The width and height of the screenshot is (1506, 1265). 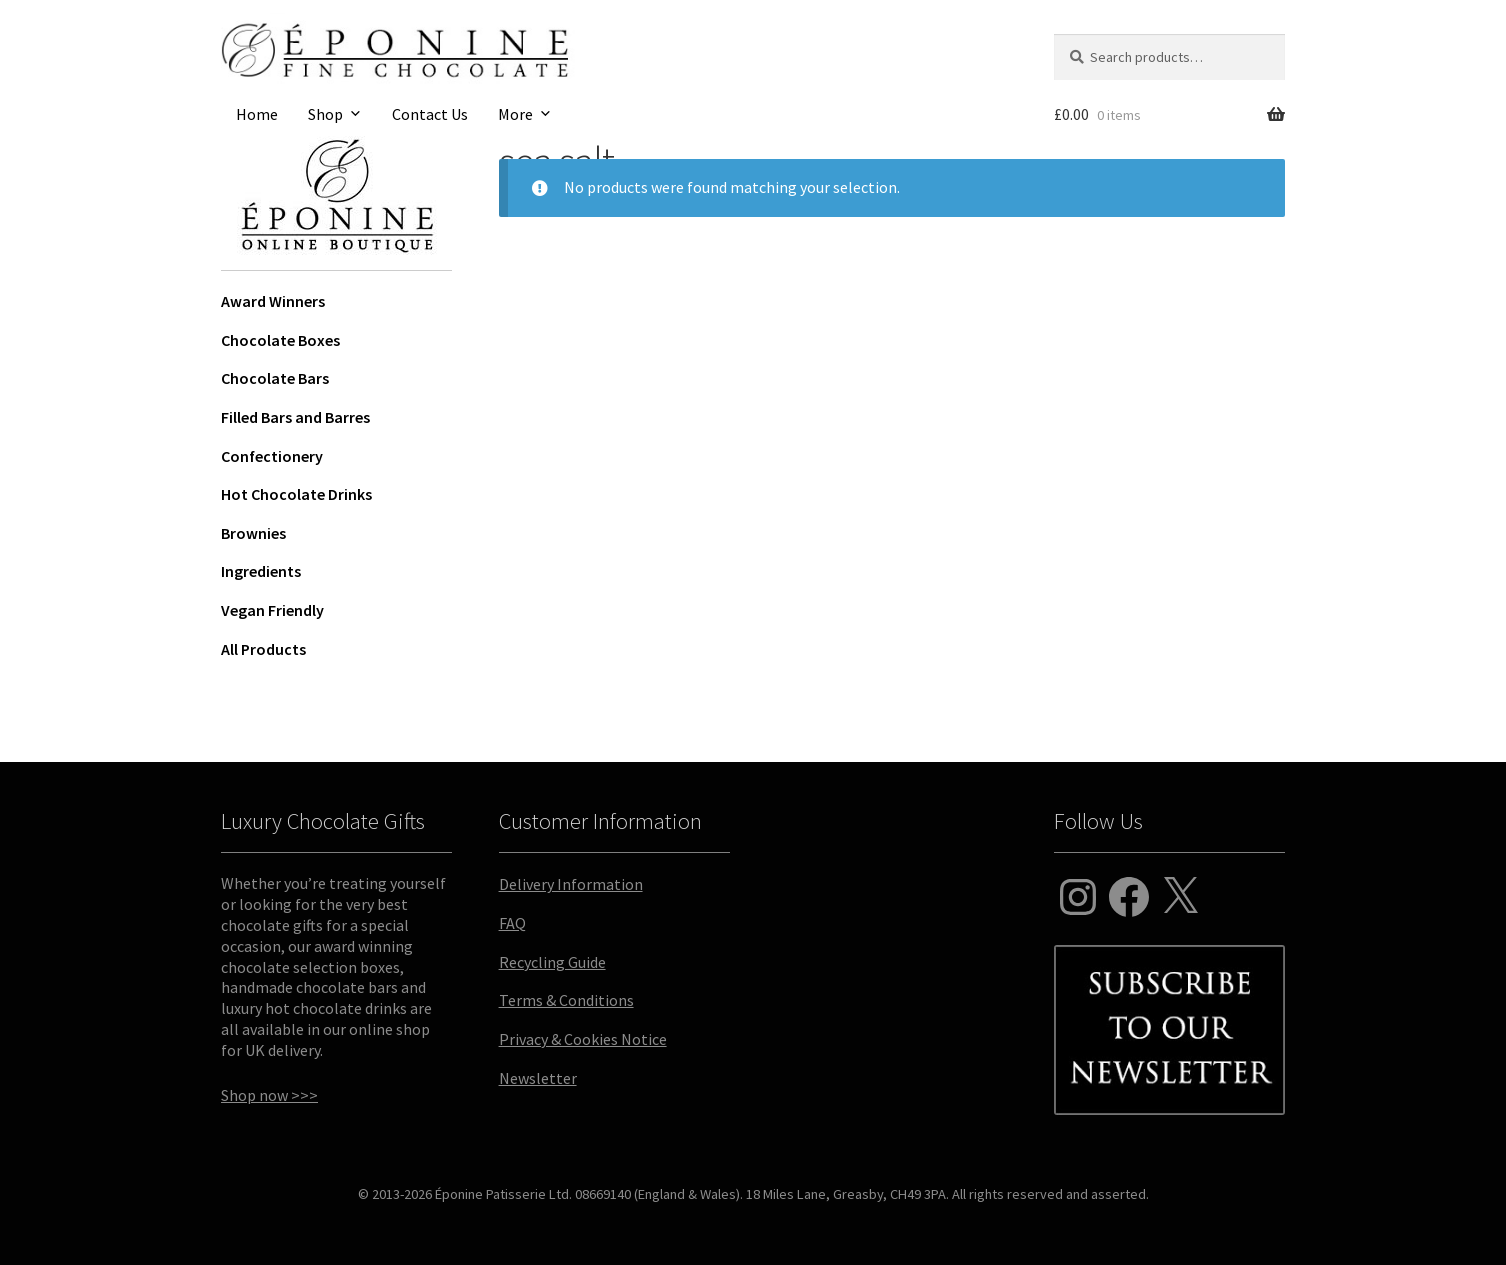 I want to click on Shop now >>>, so click(x=269, y=1095).